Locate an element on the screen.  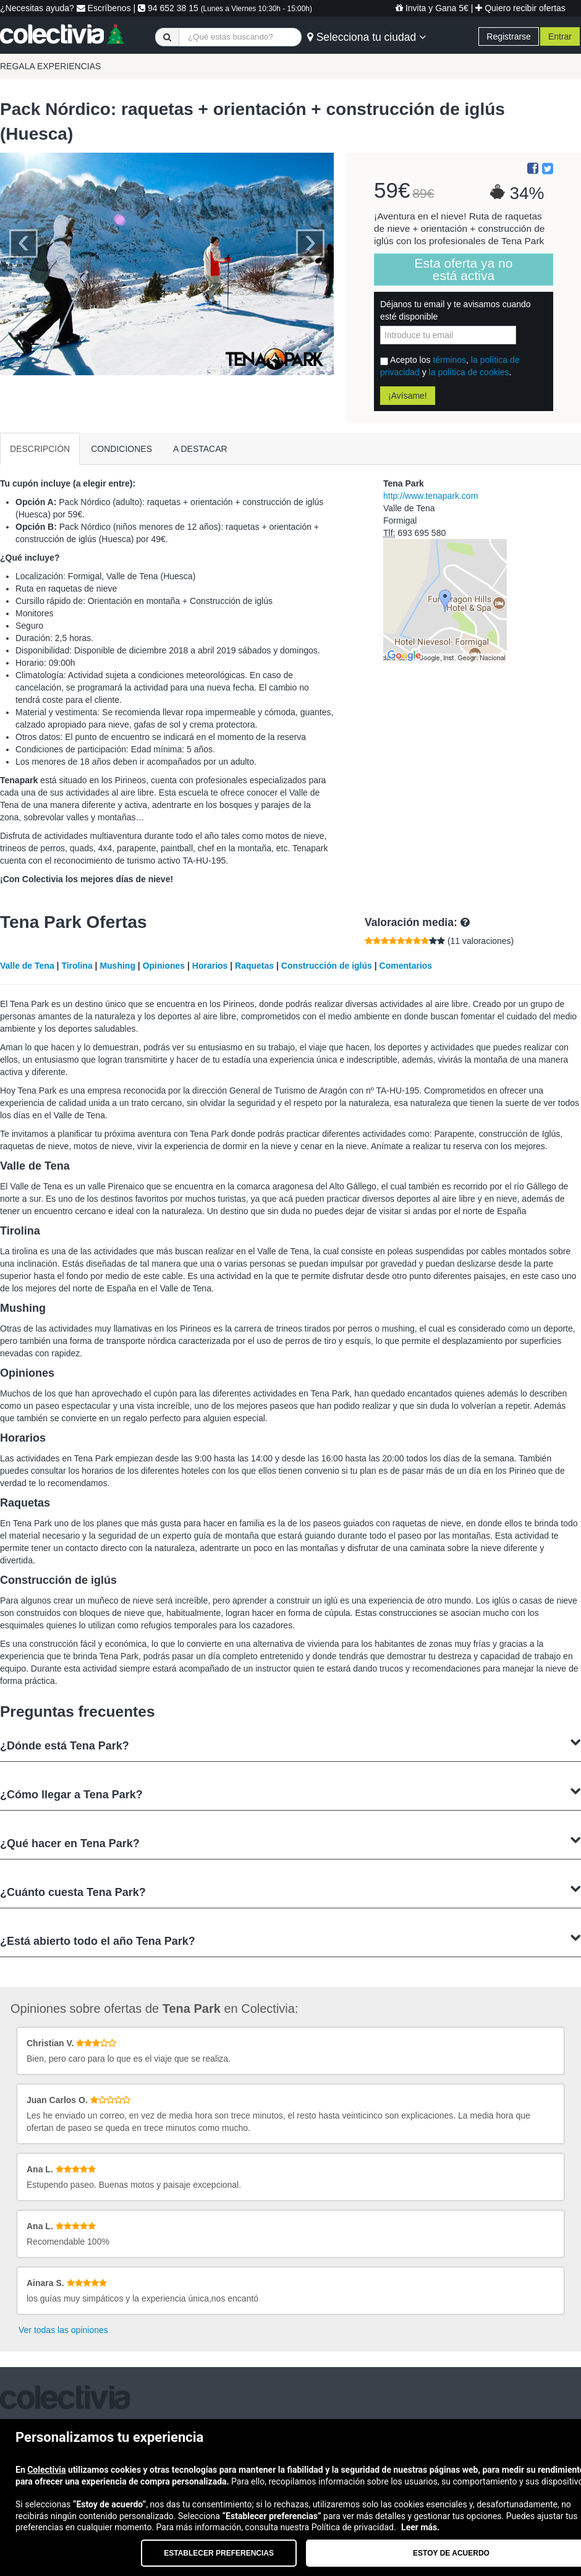
Opiniones is located at coordinates (164, 966).